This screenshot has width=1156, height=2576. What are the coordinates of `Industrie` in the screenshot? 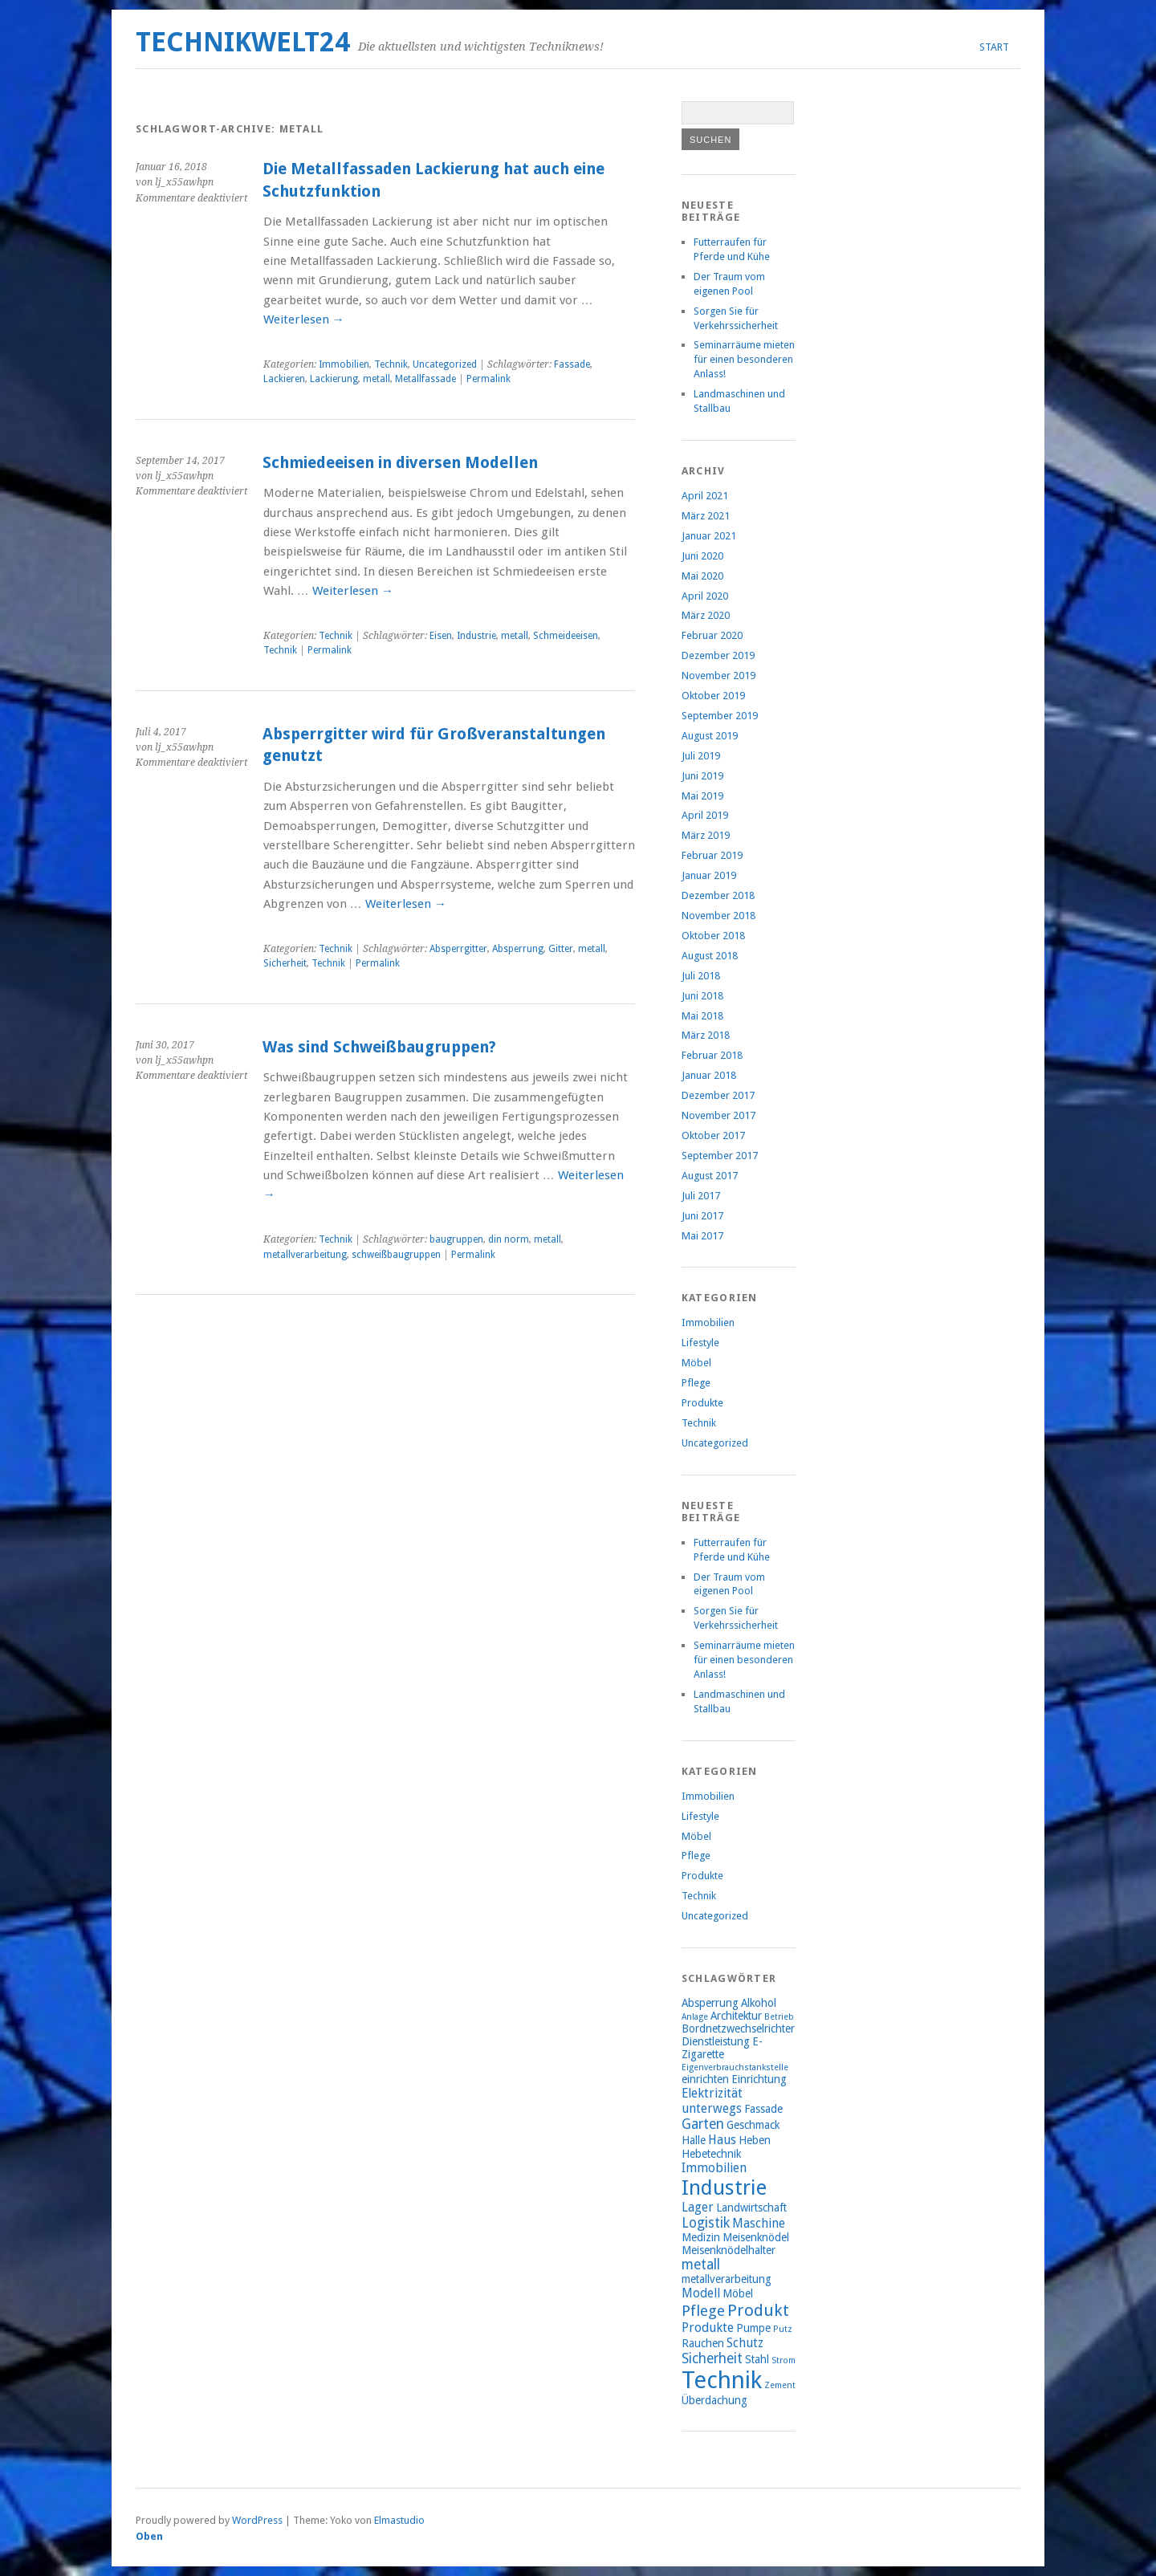 It's located at (476, 635).